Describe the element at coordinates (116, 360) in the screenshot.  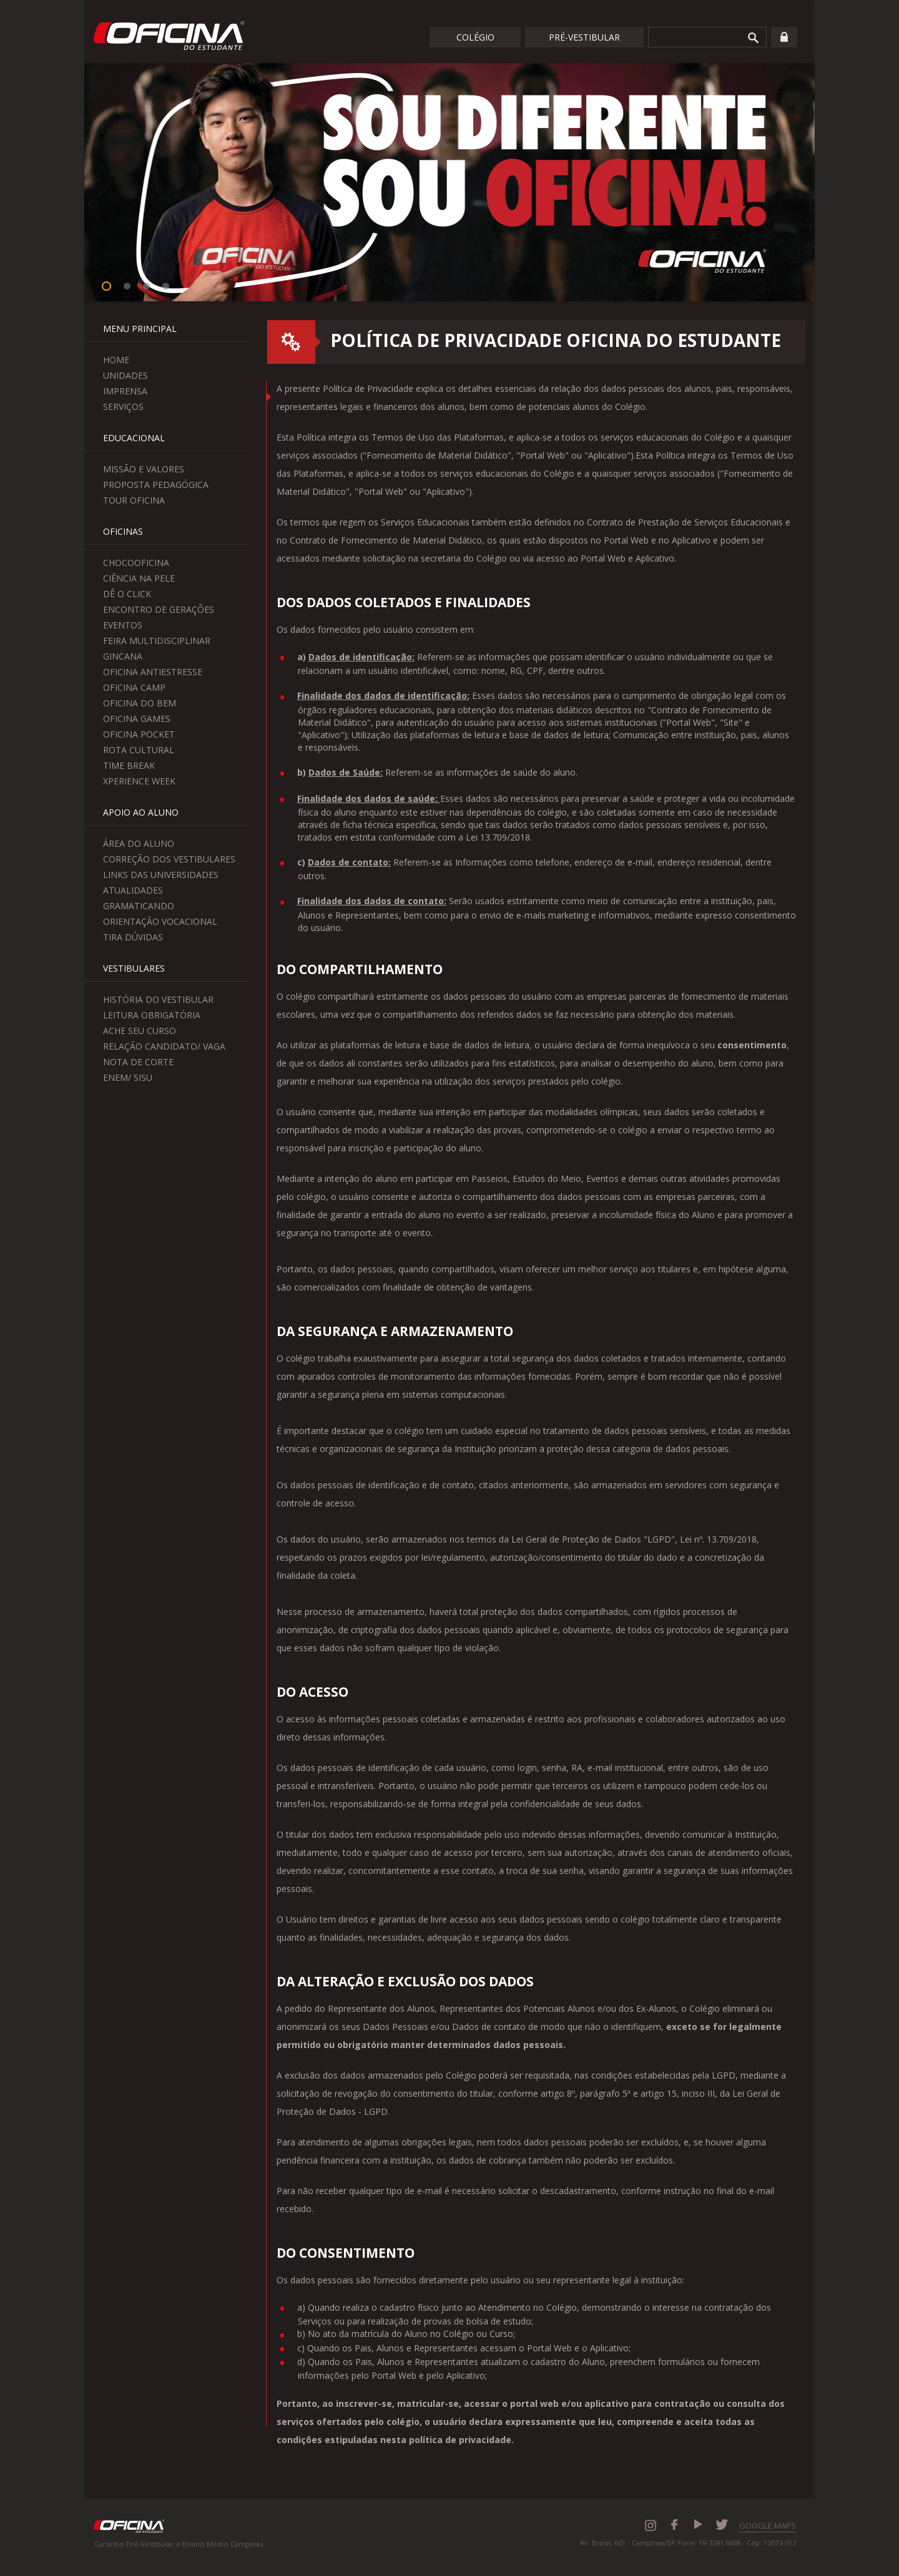
I see `Home` at that location.